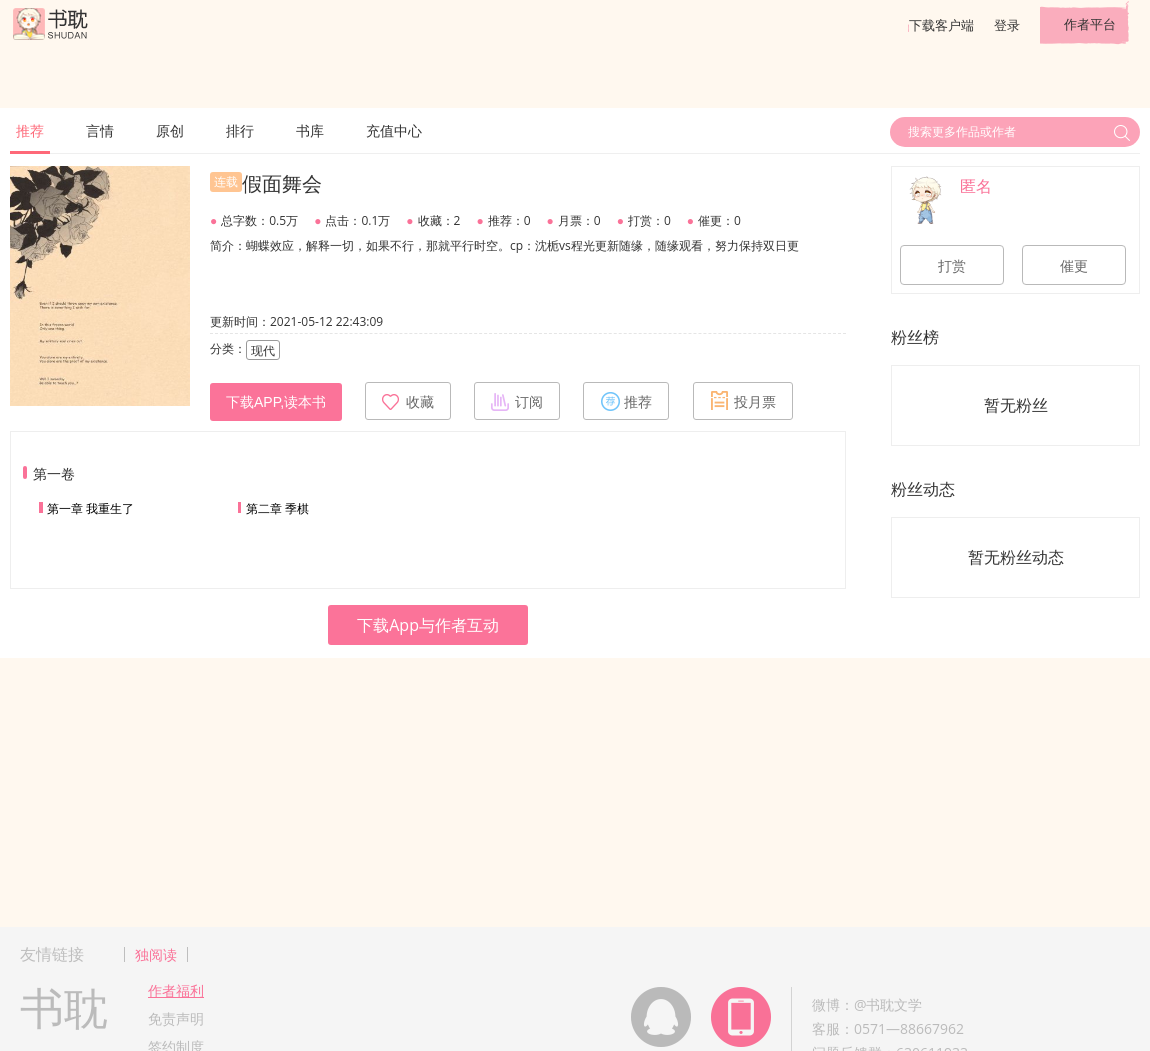 Image resolution: width=1150 pixels, height=1051 pixels. I want to click on 作者平台, so click(1090, 24).